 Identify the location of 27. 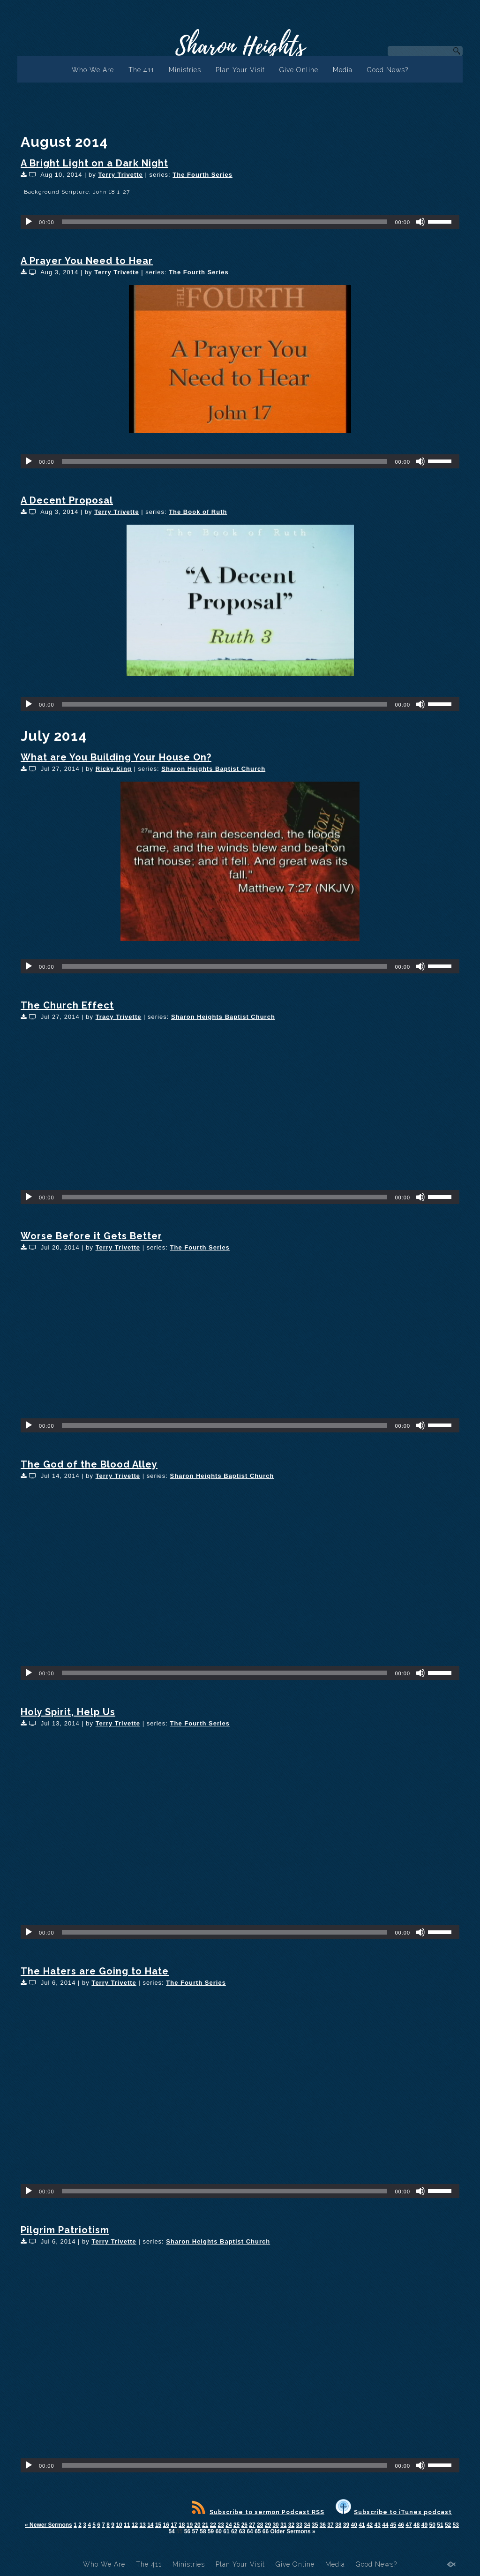
(252, 2525).